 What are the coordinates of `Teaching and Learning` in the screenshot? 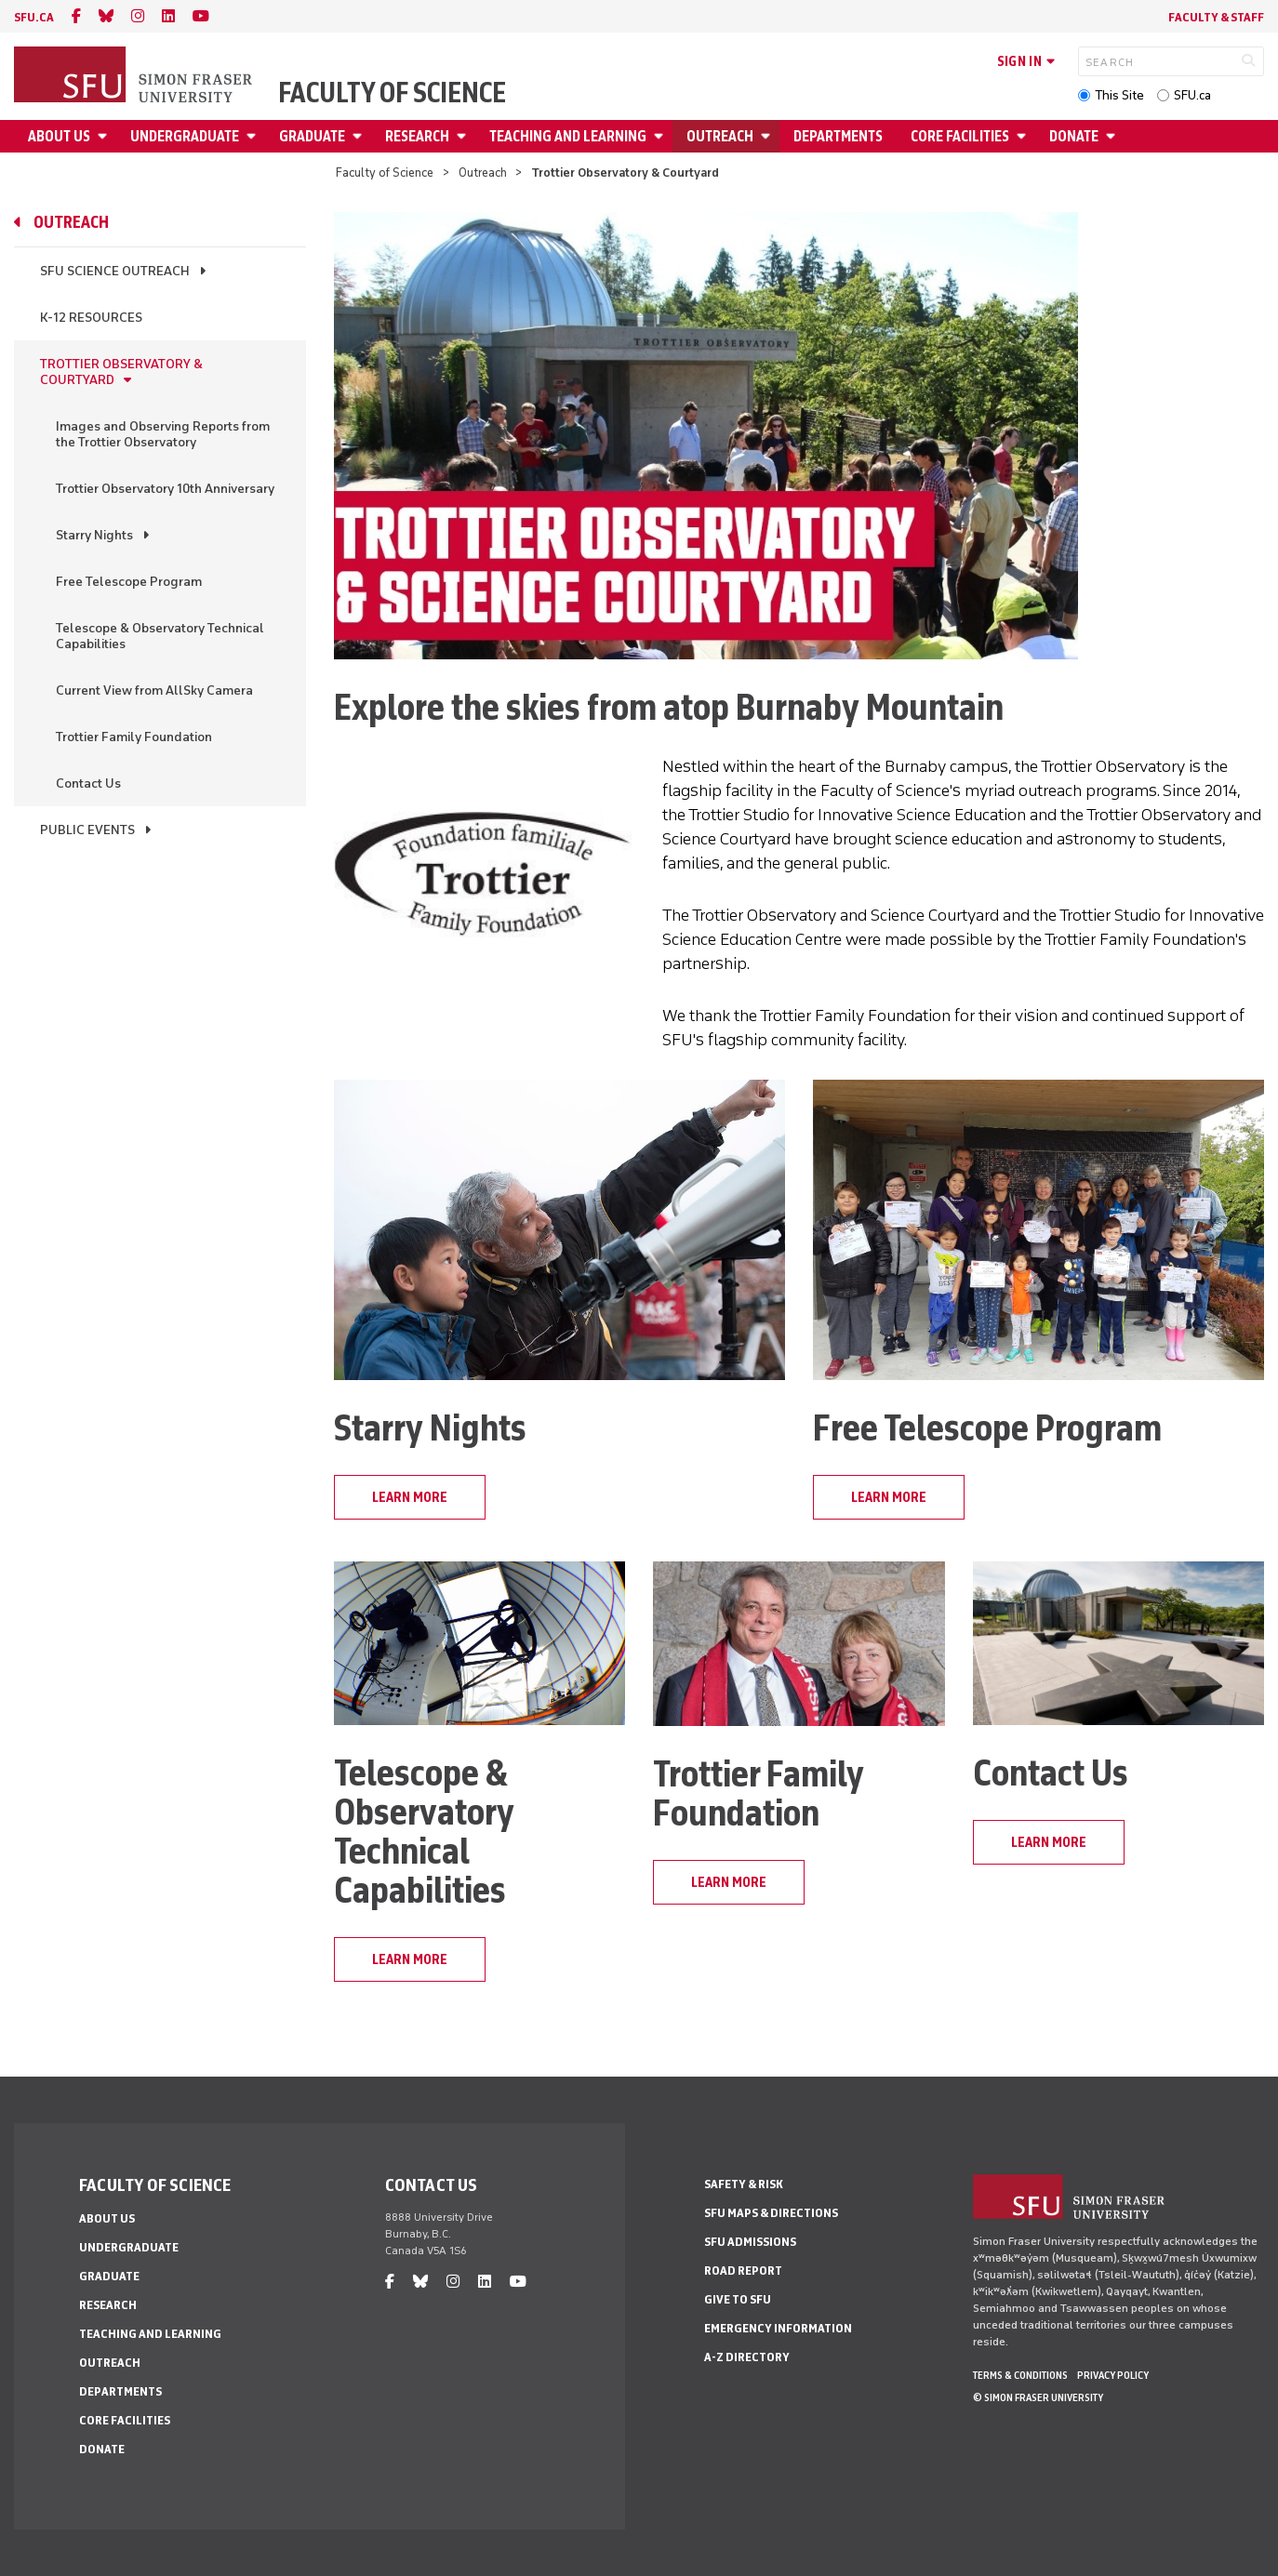 It's located at (567, 136).